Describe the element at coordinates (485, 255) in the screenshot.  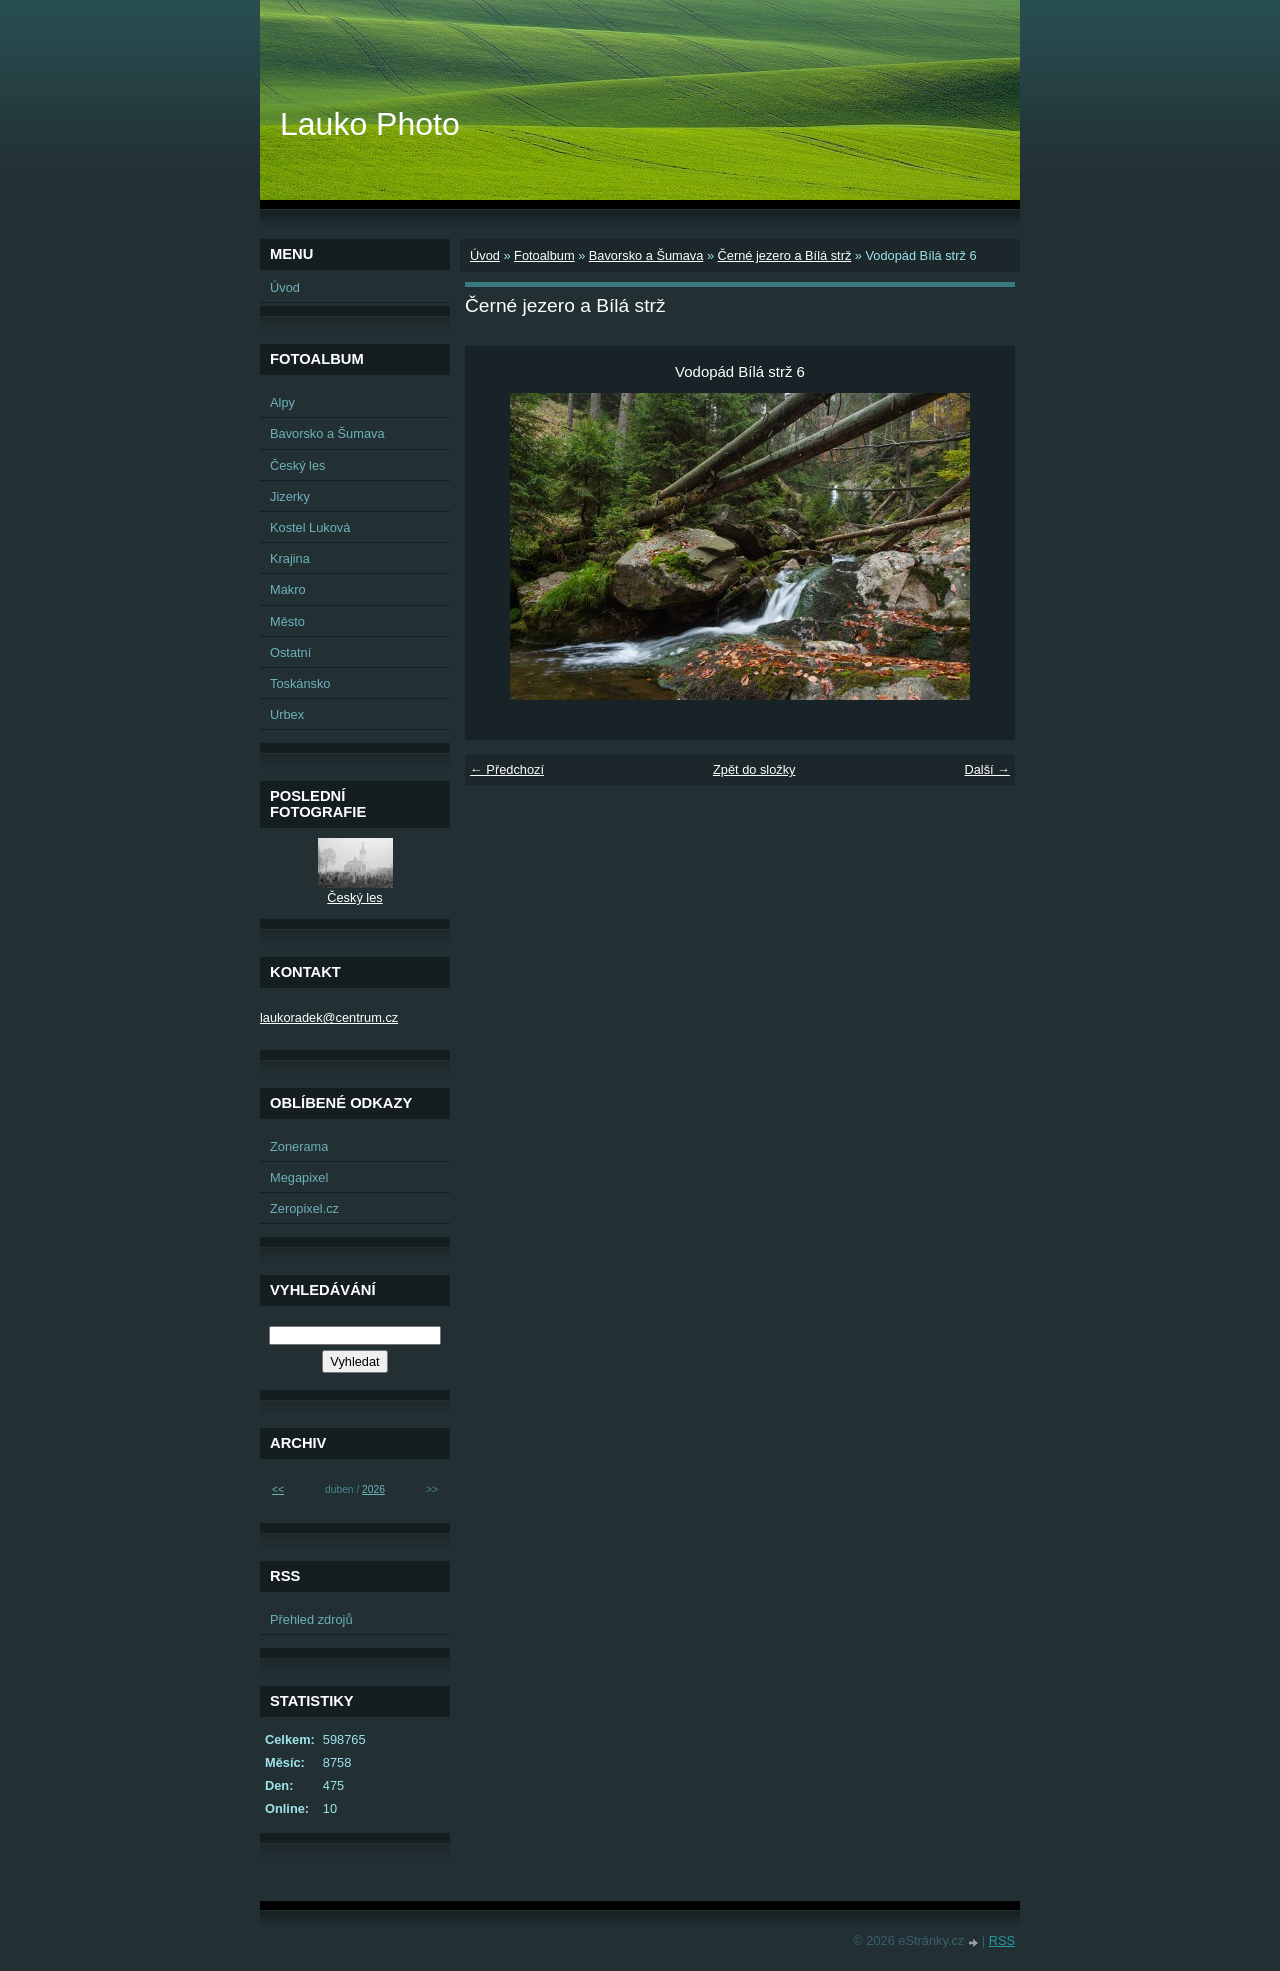
I see `Úvod` at that location.